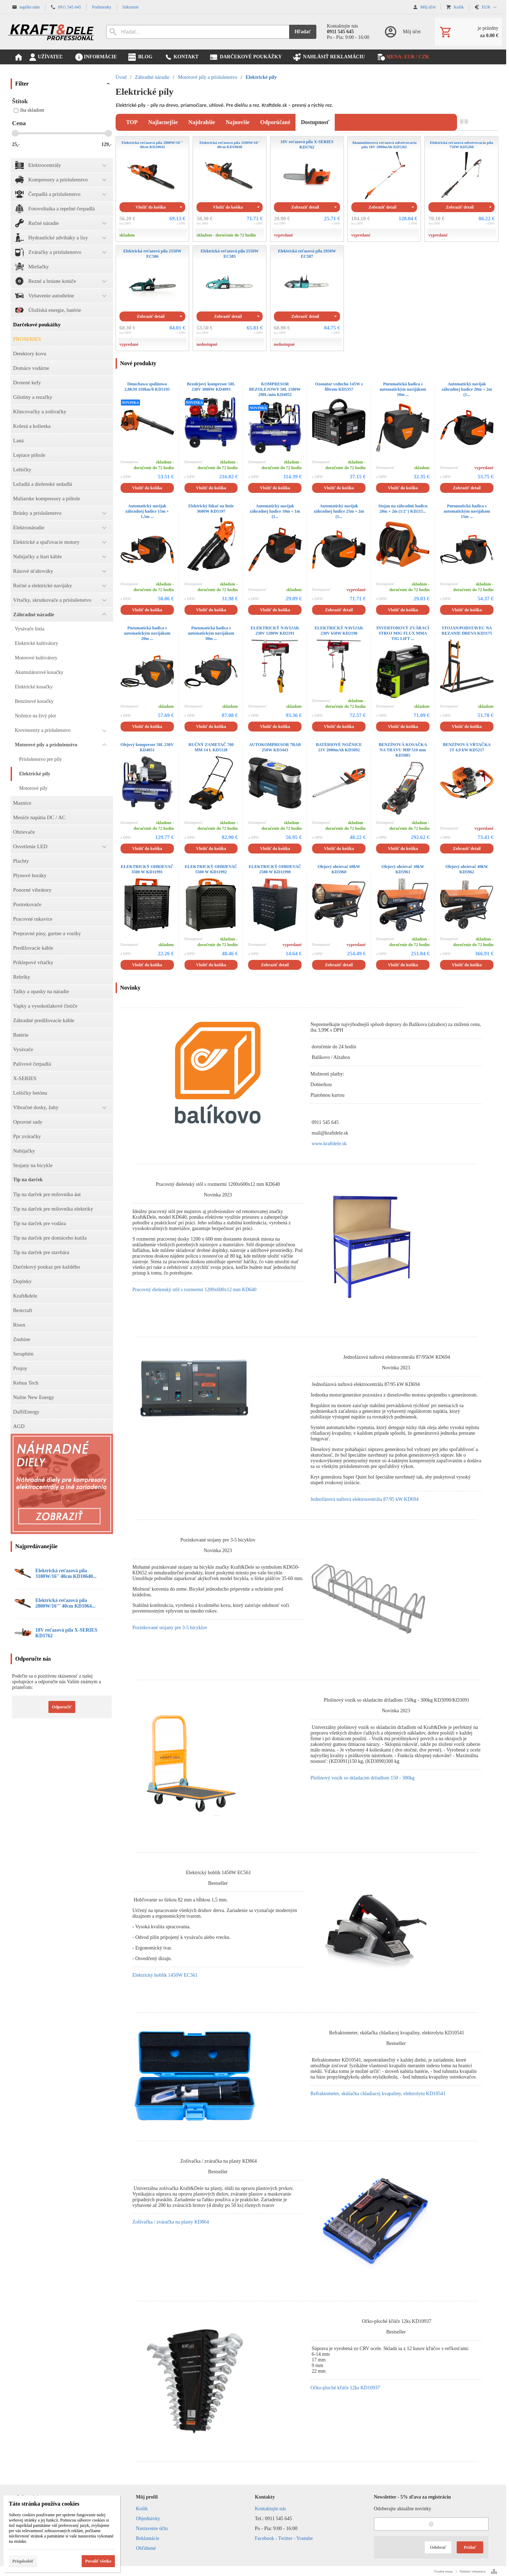 The image size is (509, 2576). What do you see at coordinates (339, 386) in the screenshot?
I see `Ozonátor vzduchu 145W s filtrom KD5357` at bounding box center [339, 386].